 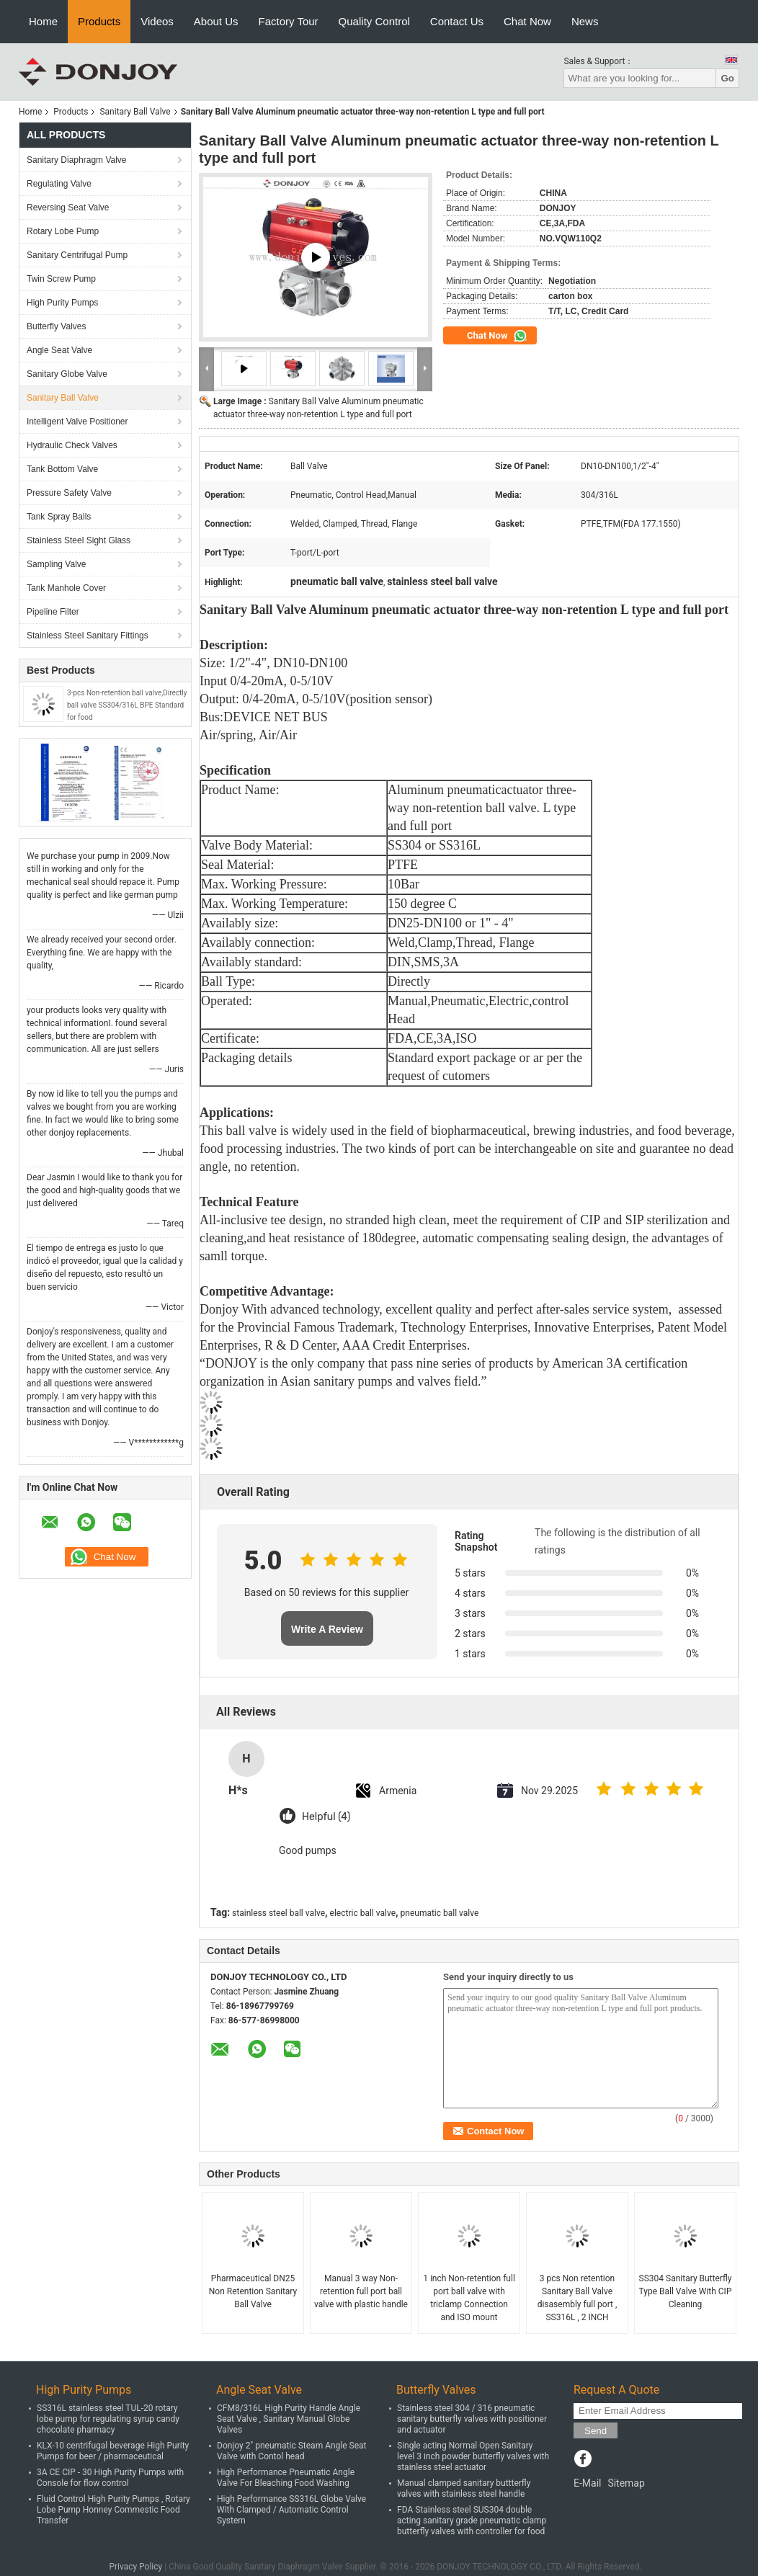 What do you see at coordinates (113, 2451) in the screenshot?
I see `KLX-10 centrifugal beverage High Purity Pumps for beer / pharmaceutical` at bounding box center [113, 2451].